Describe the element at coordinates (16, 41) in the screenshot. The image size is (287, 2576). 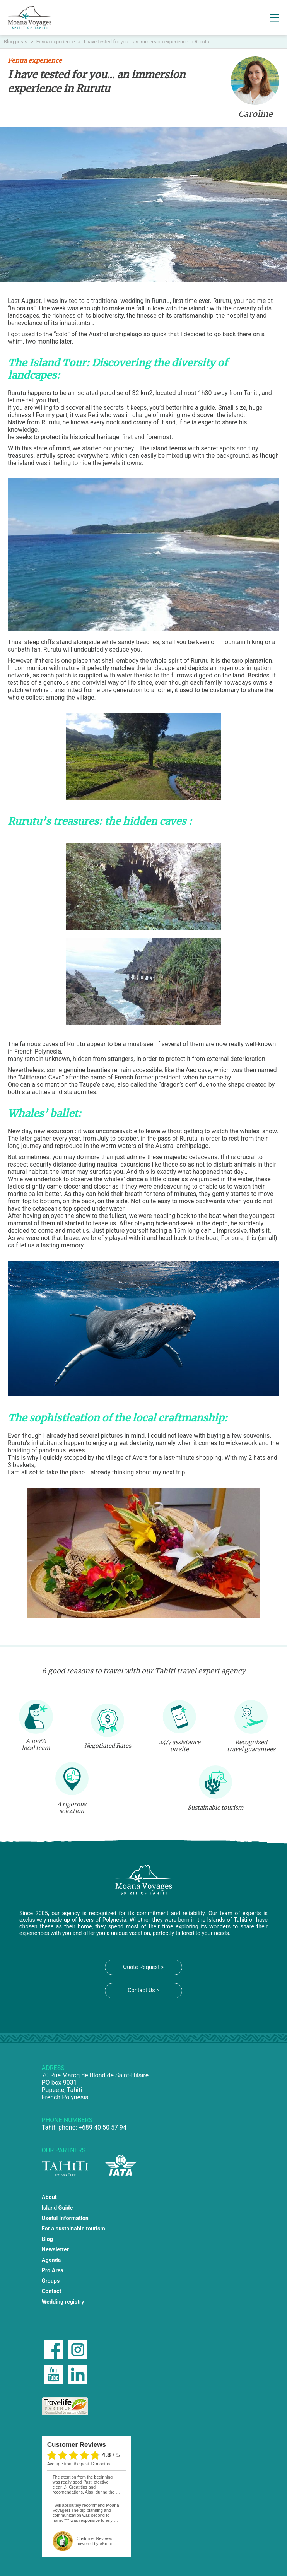
I see `Blog posts` at that location.